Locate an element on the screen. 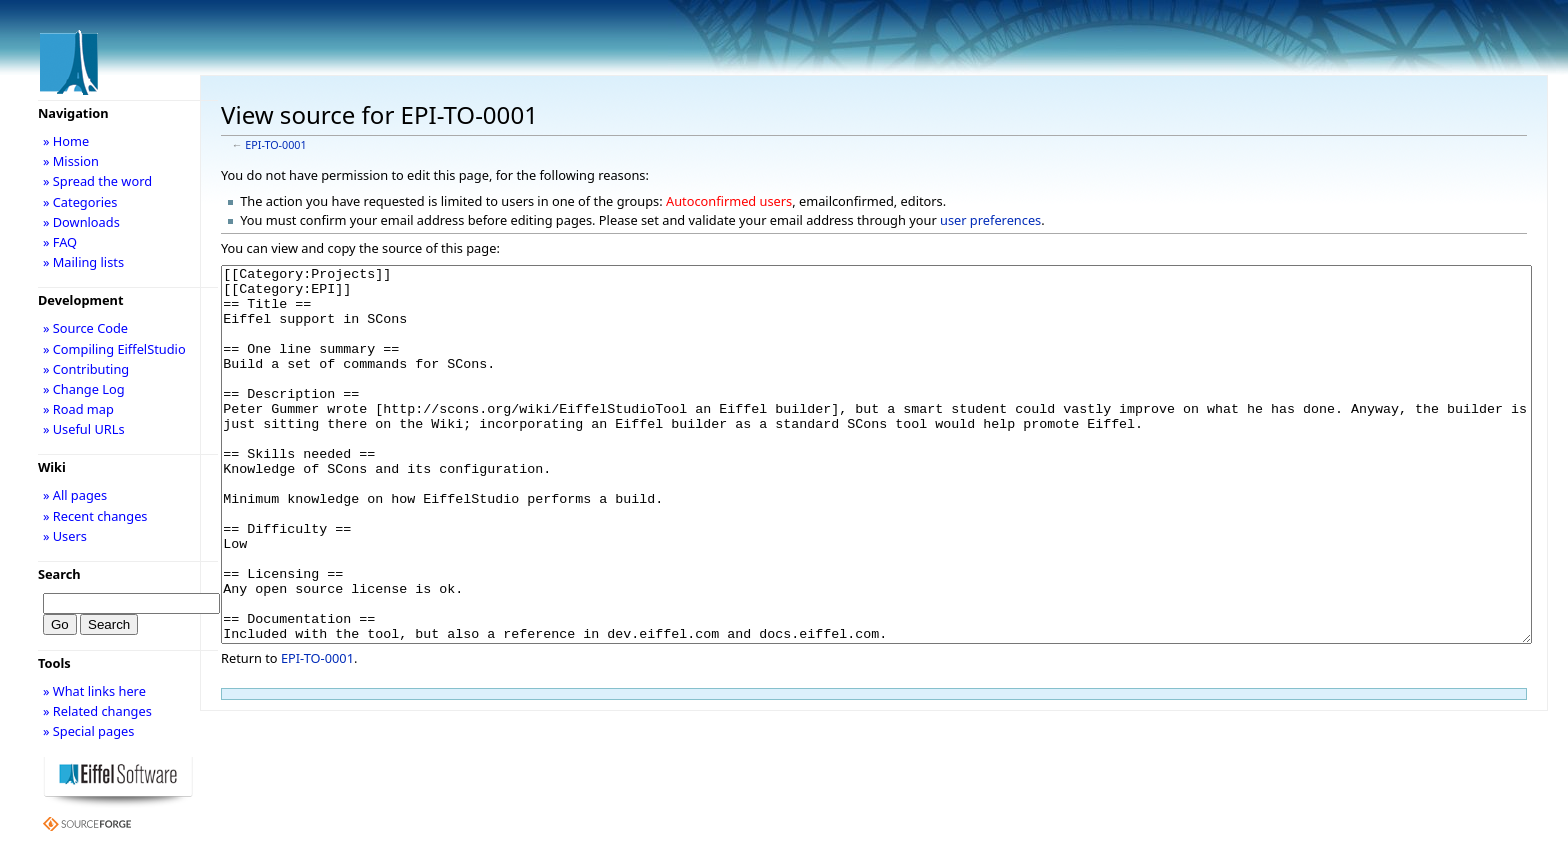 Image resolution: width=1568 pixels, height=855 pixels. » Users is located at coordinates (65, 536).